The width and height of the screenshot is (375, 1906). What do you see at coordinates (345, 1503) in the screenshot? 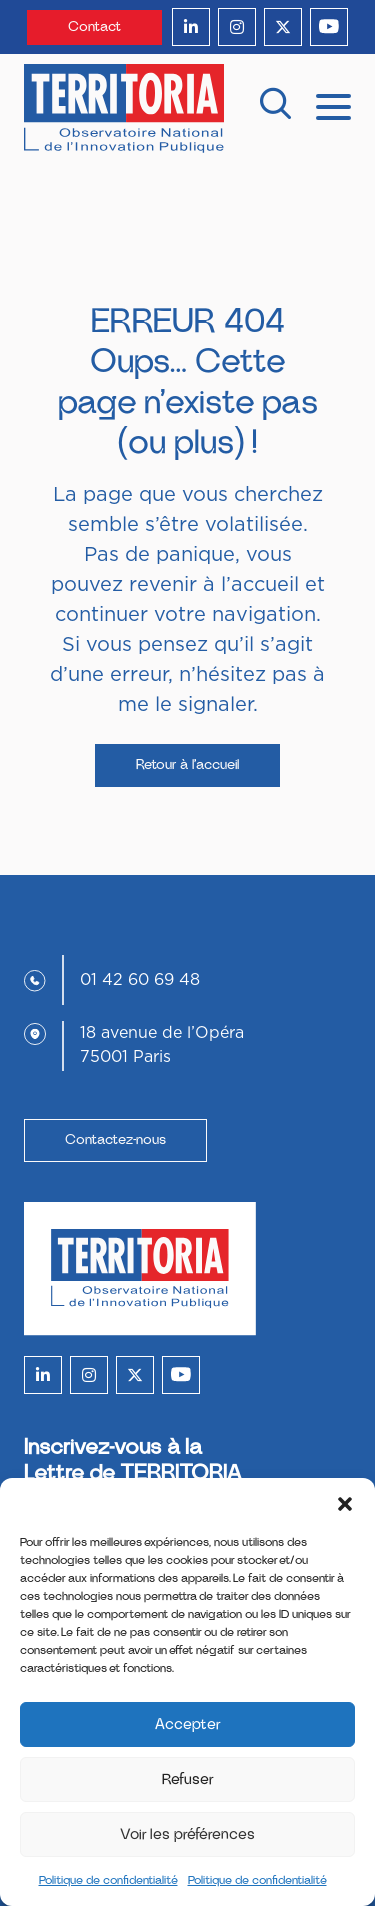
I see `[button]` at bounding box center [345, 1503].